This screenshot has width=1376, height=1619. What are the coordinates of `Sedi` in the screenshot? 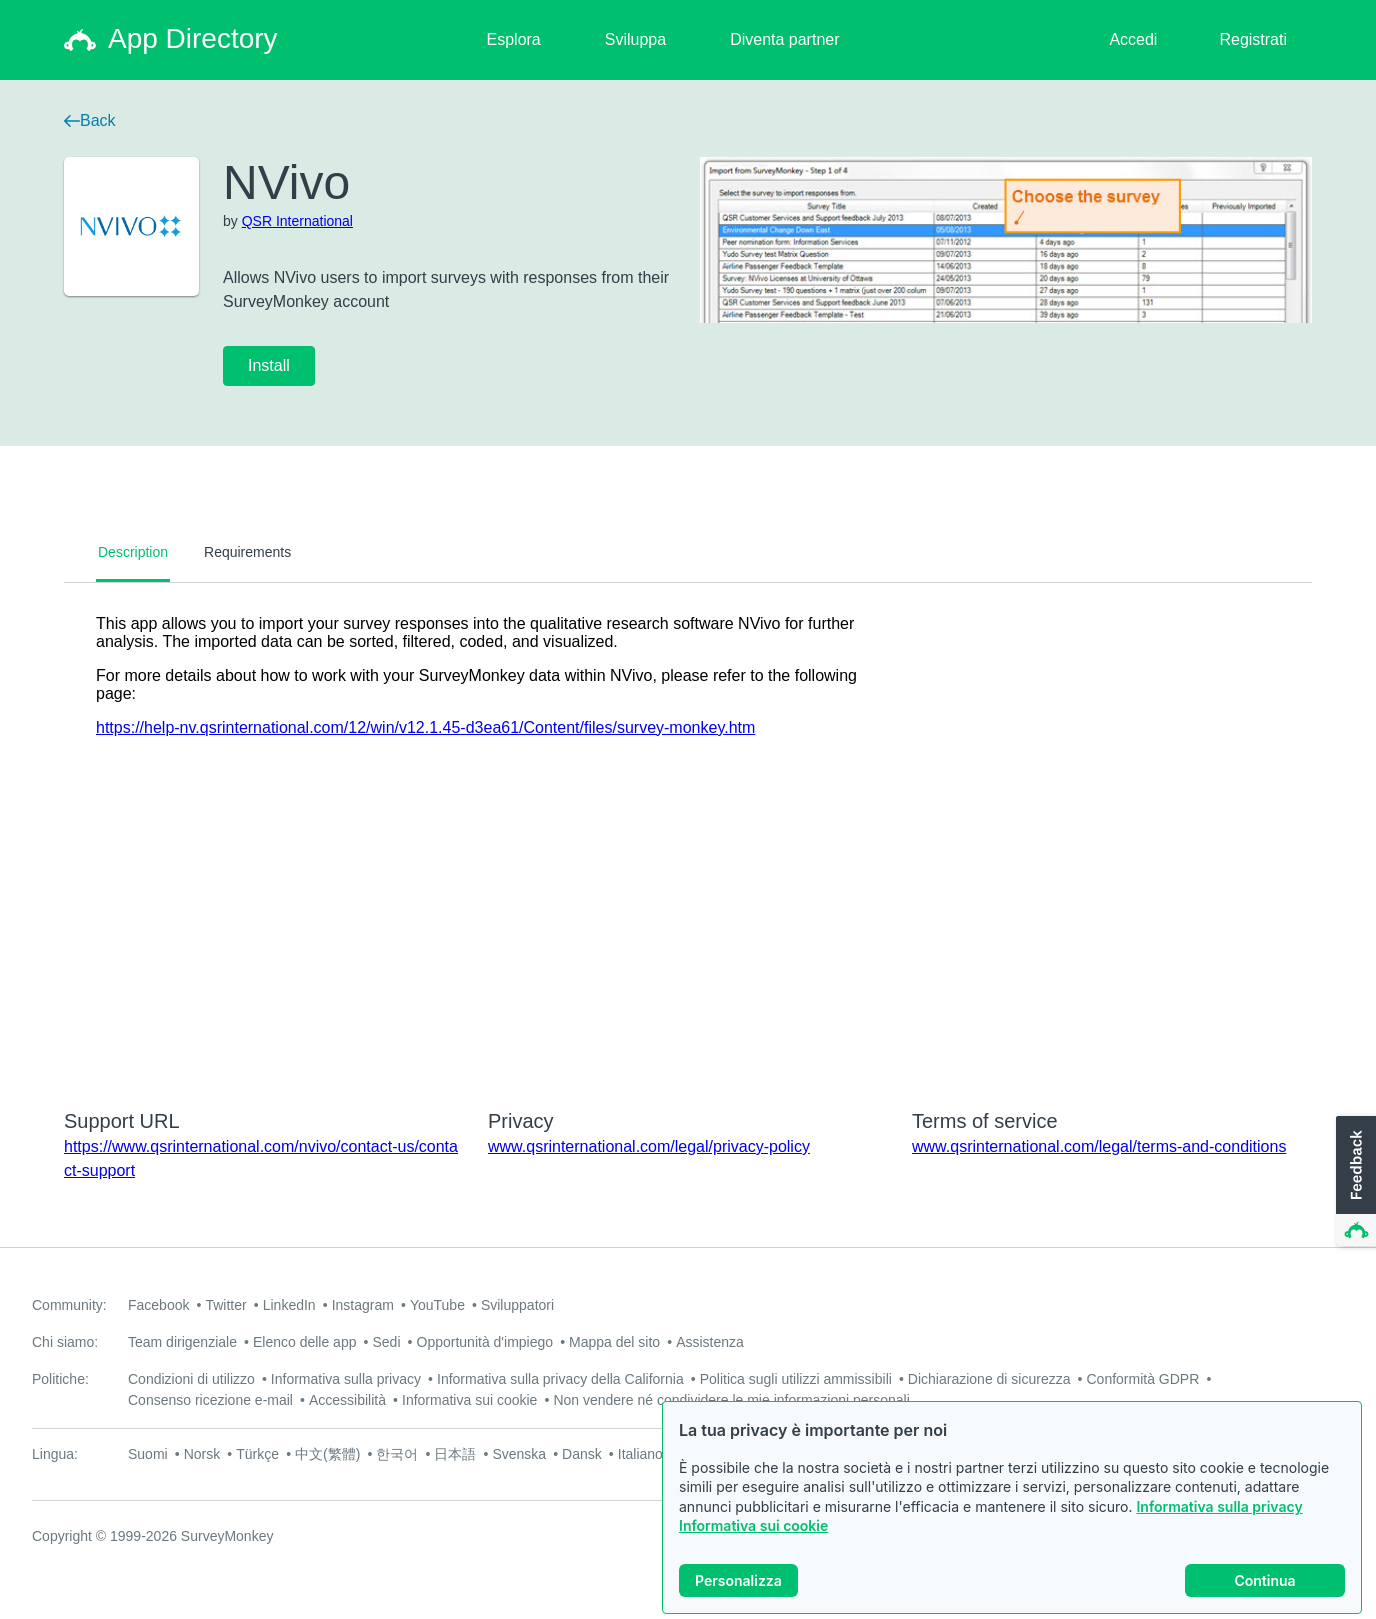 It's located at (386, 1342).